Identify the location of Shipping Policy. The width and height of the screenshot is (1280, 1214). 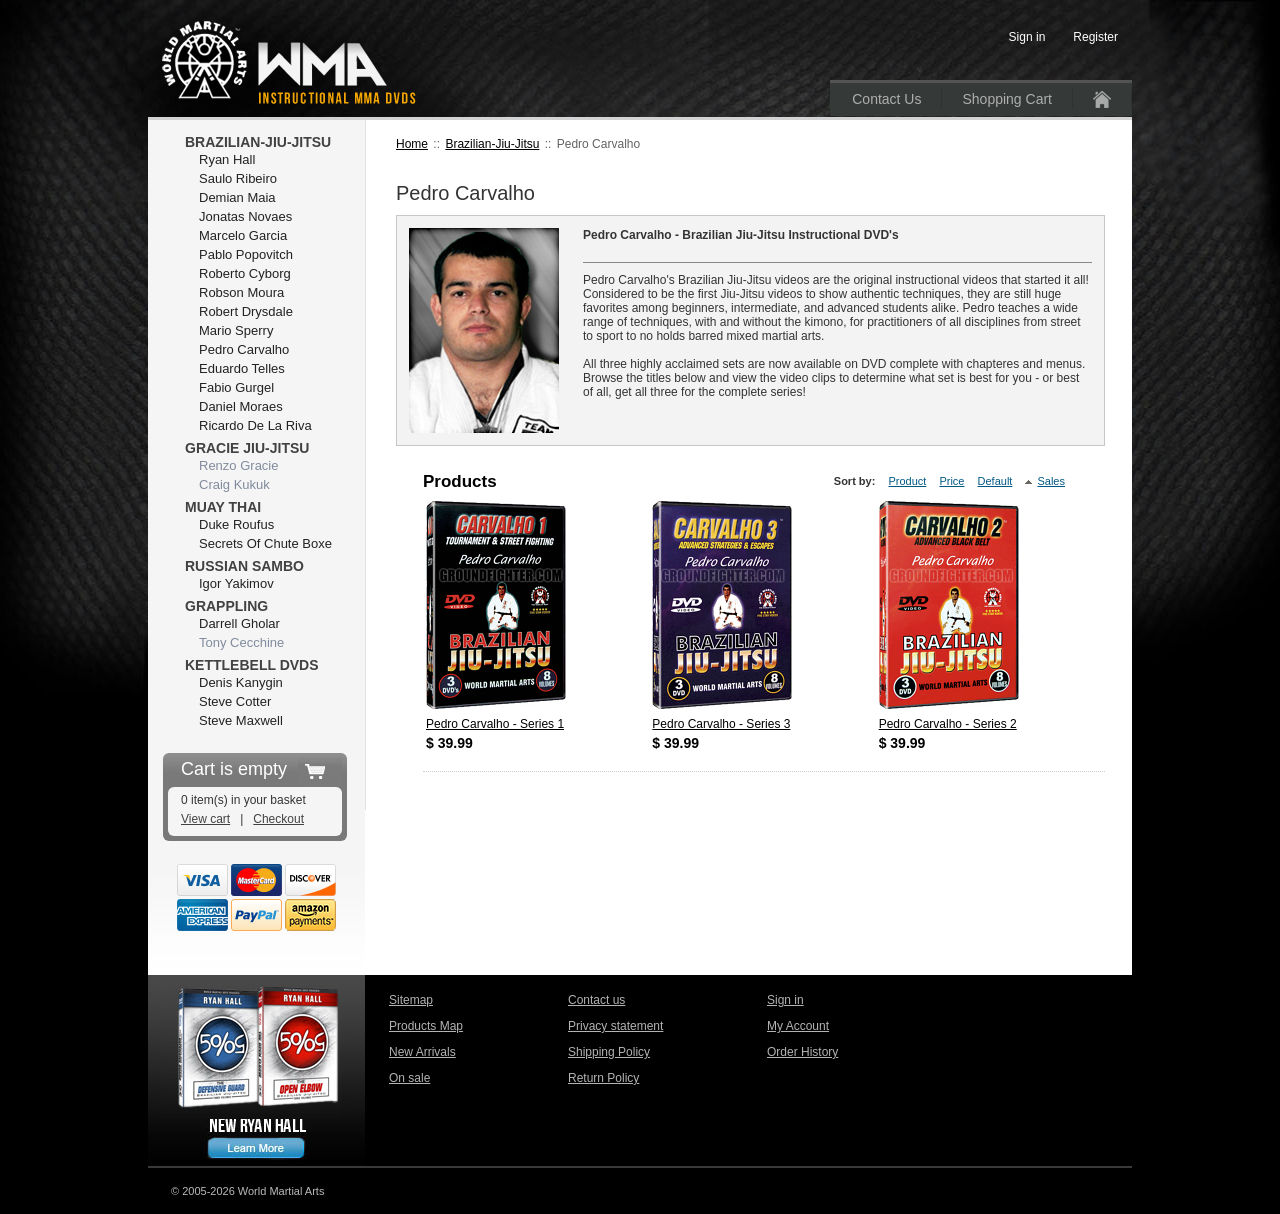
(609, 1052).